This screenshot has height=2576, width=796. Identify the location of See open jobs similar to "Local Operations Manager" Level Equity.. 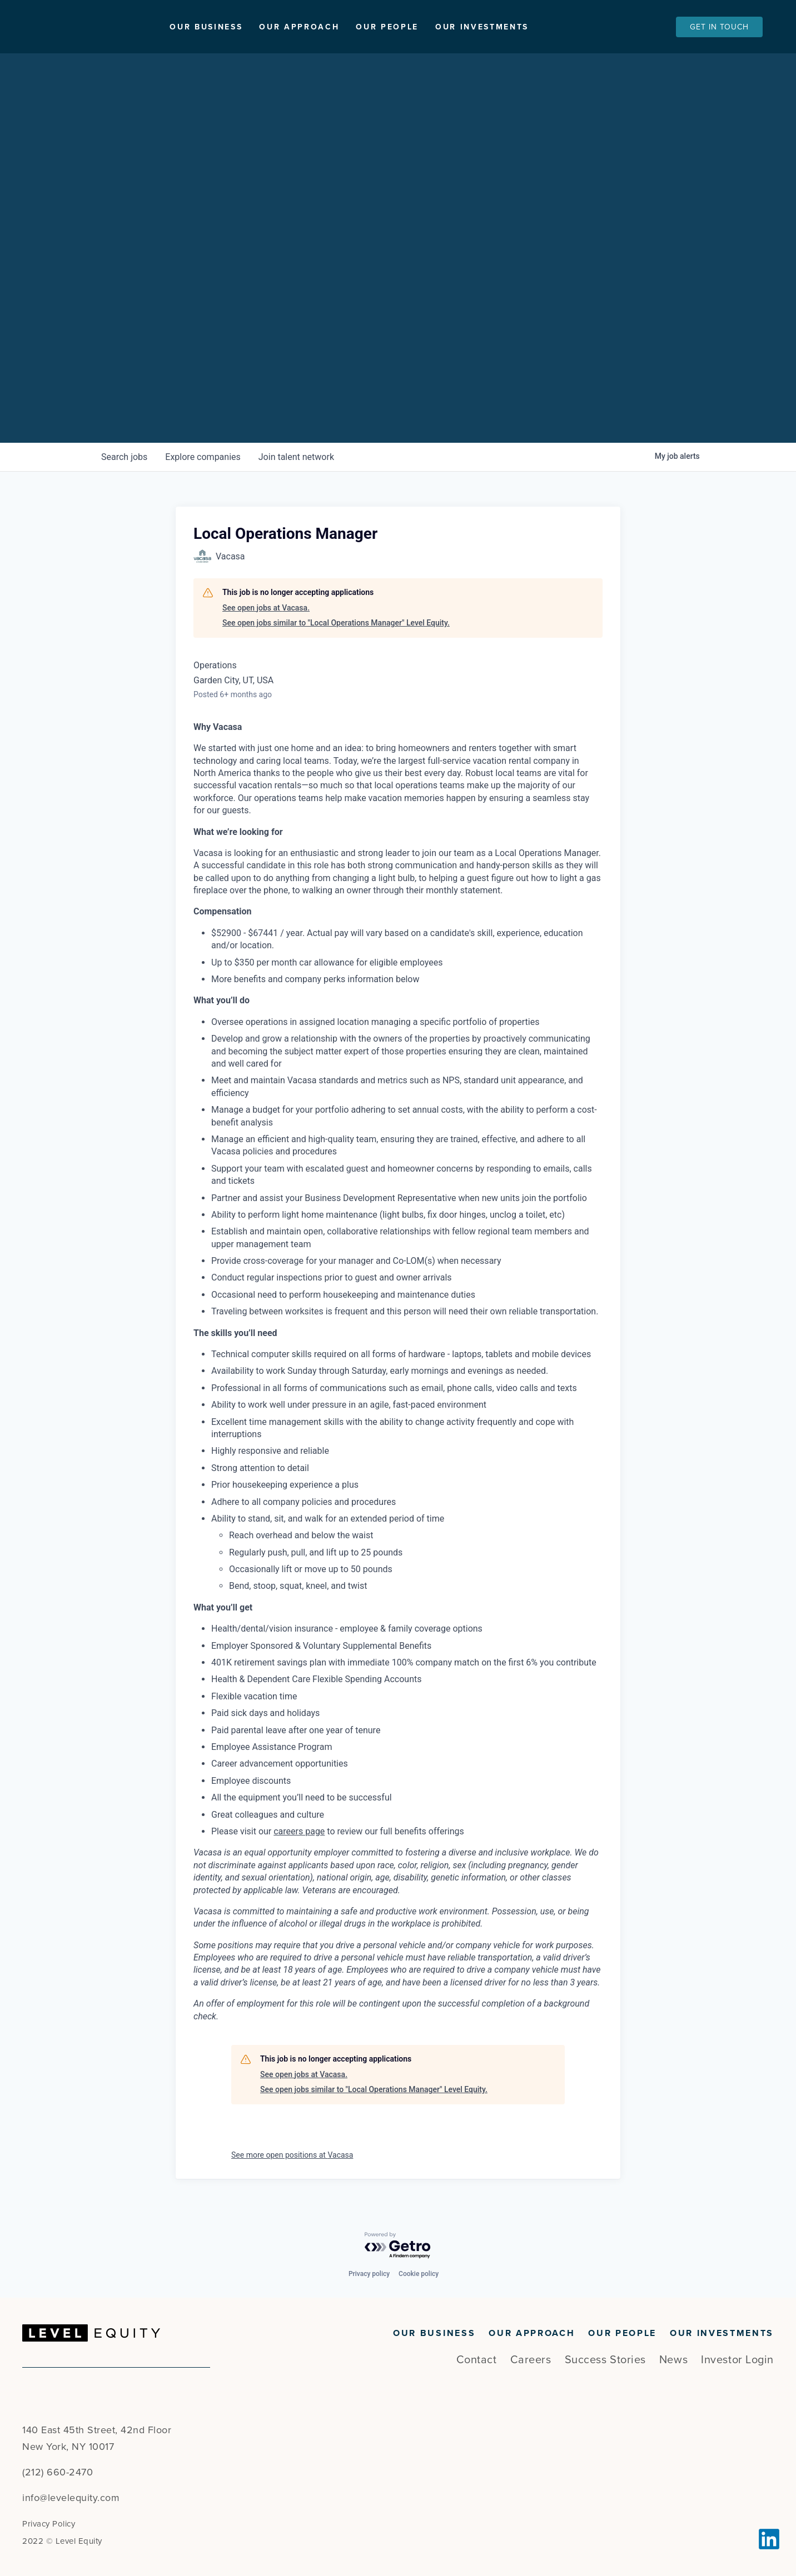
(336, 622).